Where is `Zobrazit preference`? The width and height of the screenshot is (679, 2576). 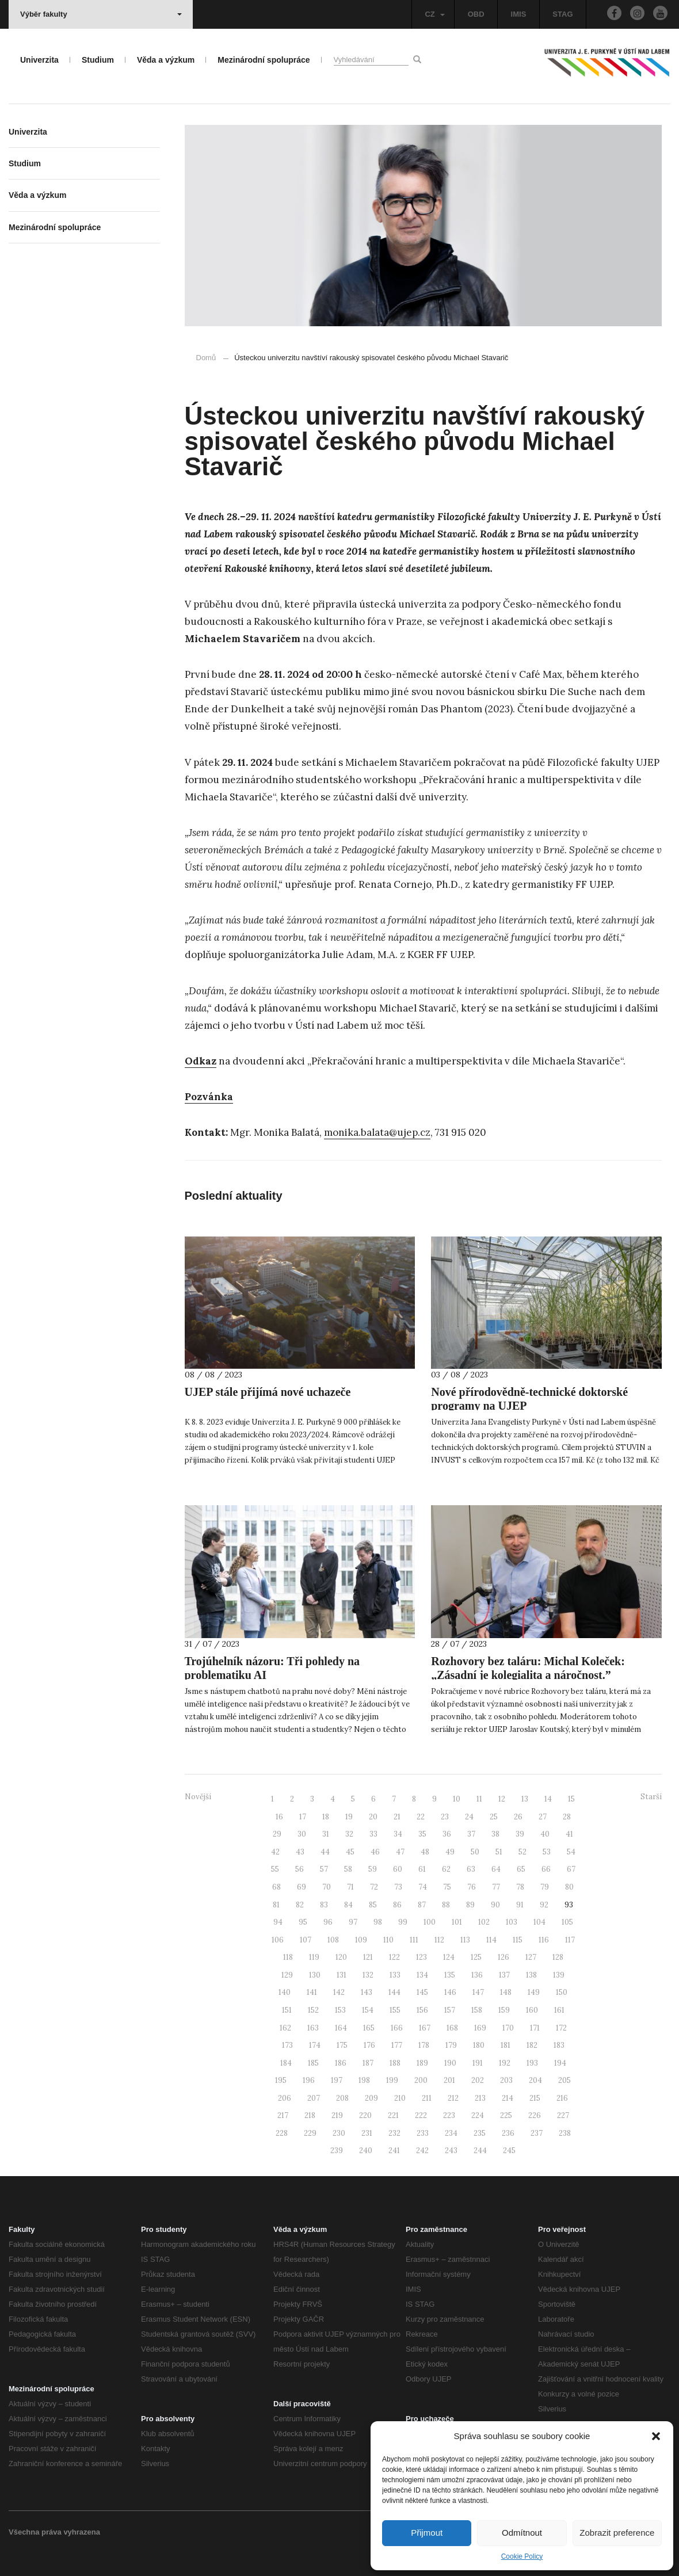
Zobrazit preference is located at coordinates (616, 2532).